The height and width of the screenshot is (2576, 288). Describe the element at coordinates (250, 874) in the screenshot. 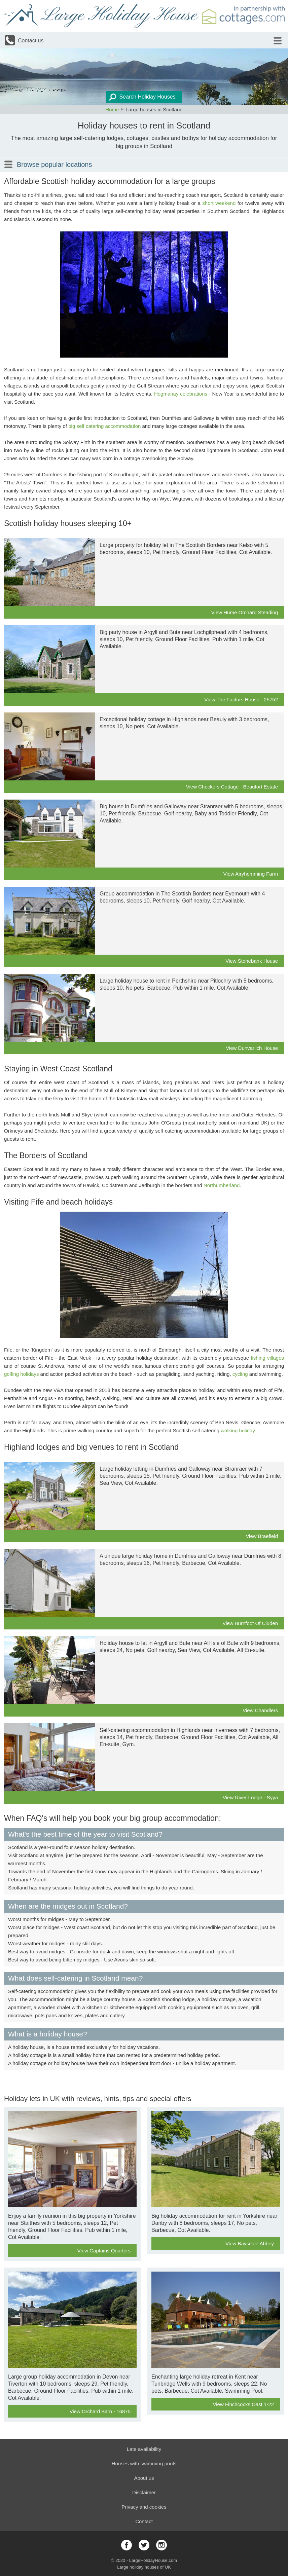

I see `View Airyhemming Farm` at that location.